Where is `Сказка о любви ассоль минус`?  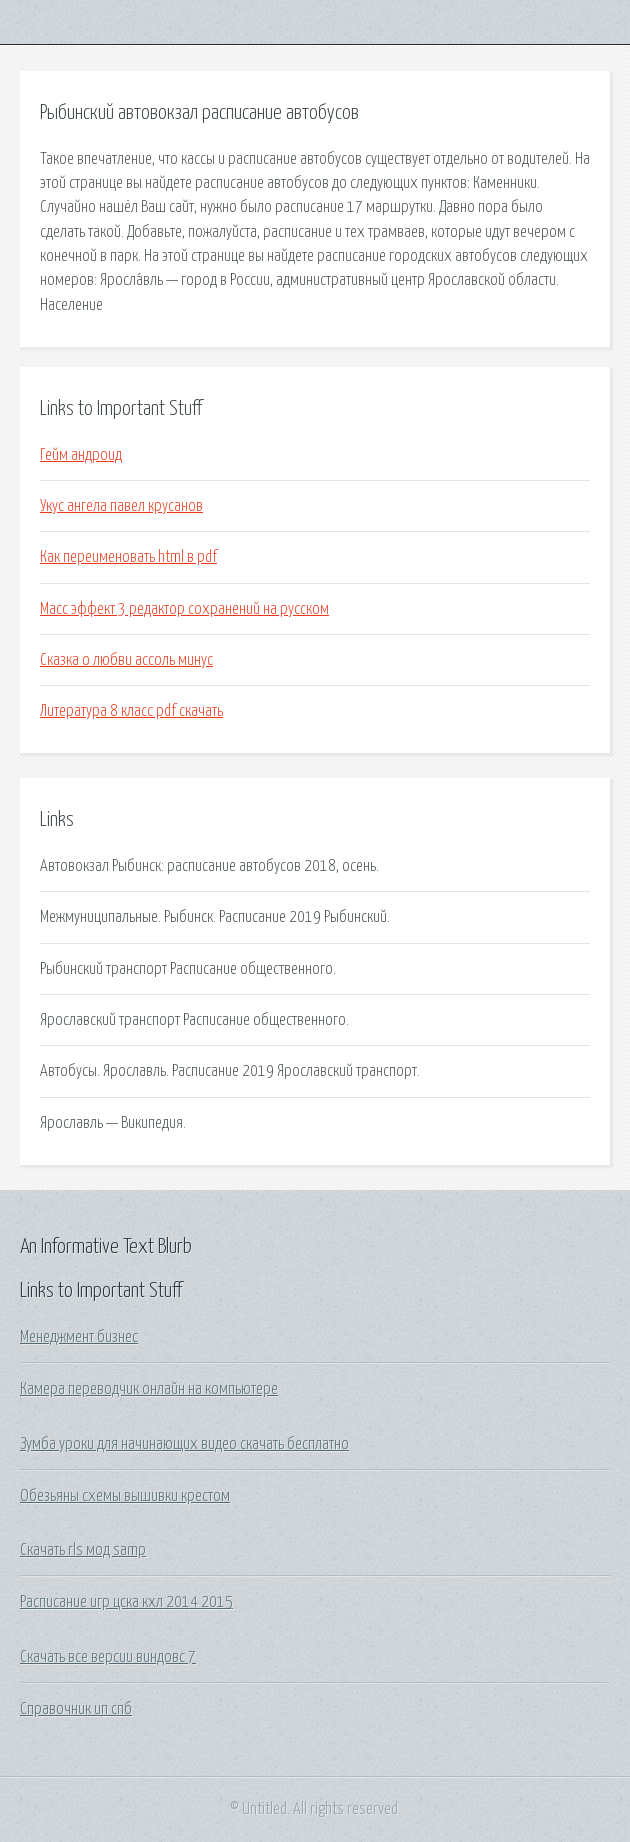 Сказка о любви ассоль минус is located at coordinates (126, 660).